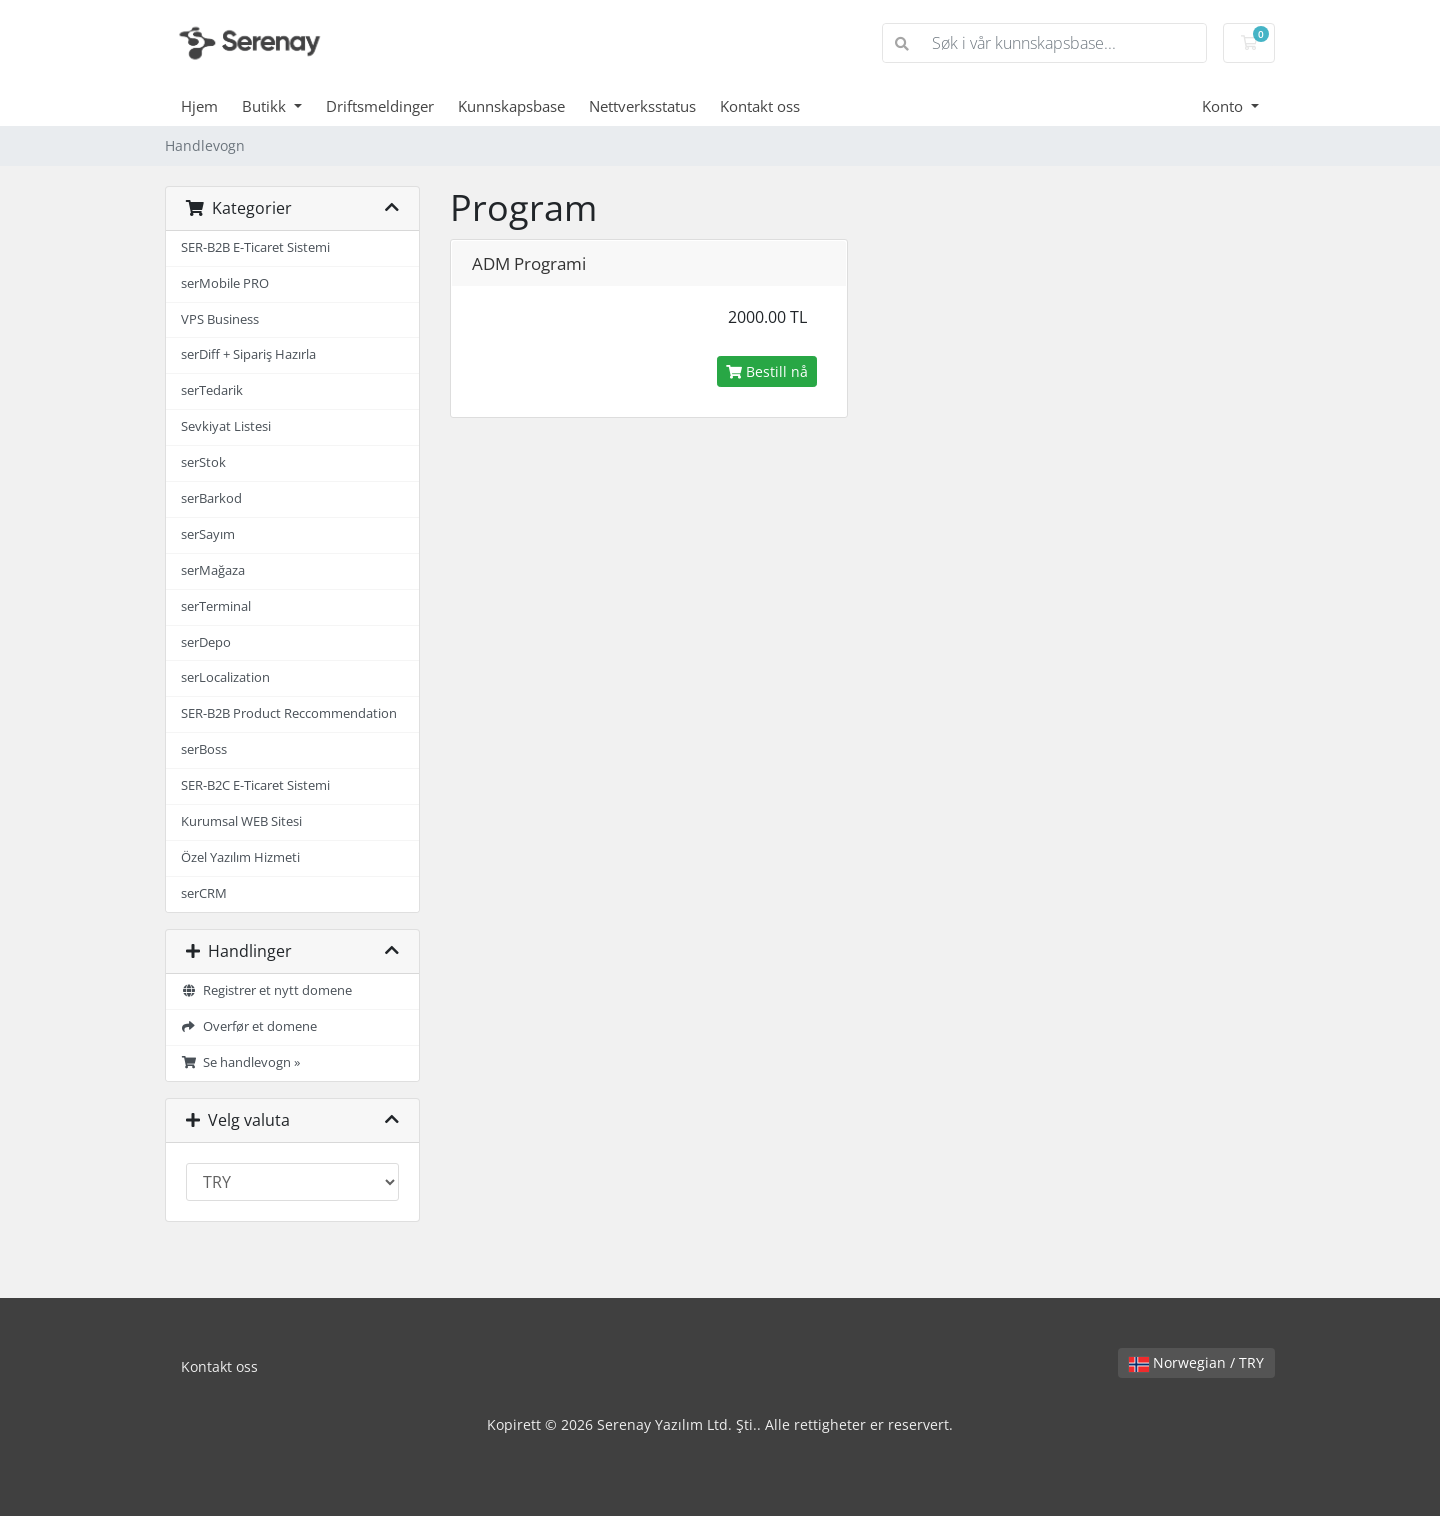 Image resolution: width=1440 pixels, height=1516 pixels. What do you see at coordinates (255, 247) in the screenshot?
I see `SER-B2B E-Ticaret Sistemi` at bounding box center [255, 247].